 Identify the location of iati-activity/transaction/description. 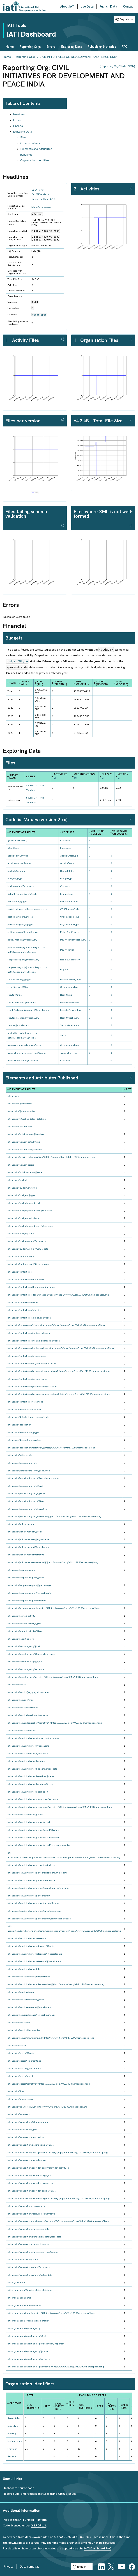
(26, 2137).